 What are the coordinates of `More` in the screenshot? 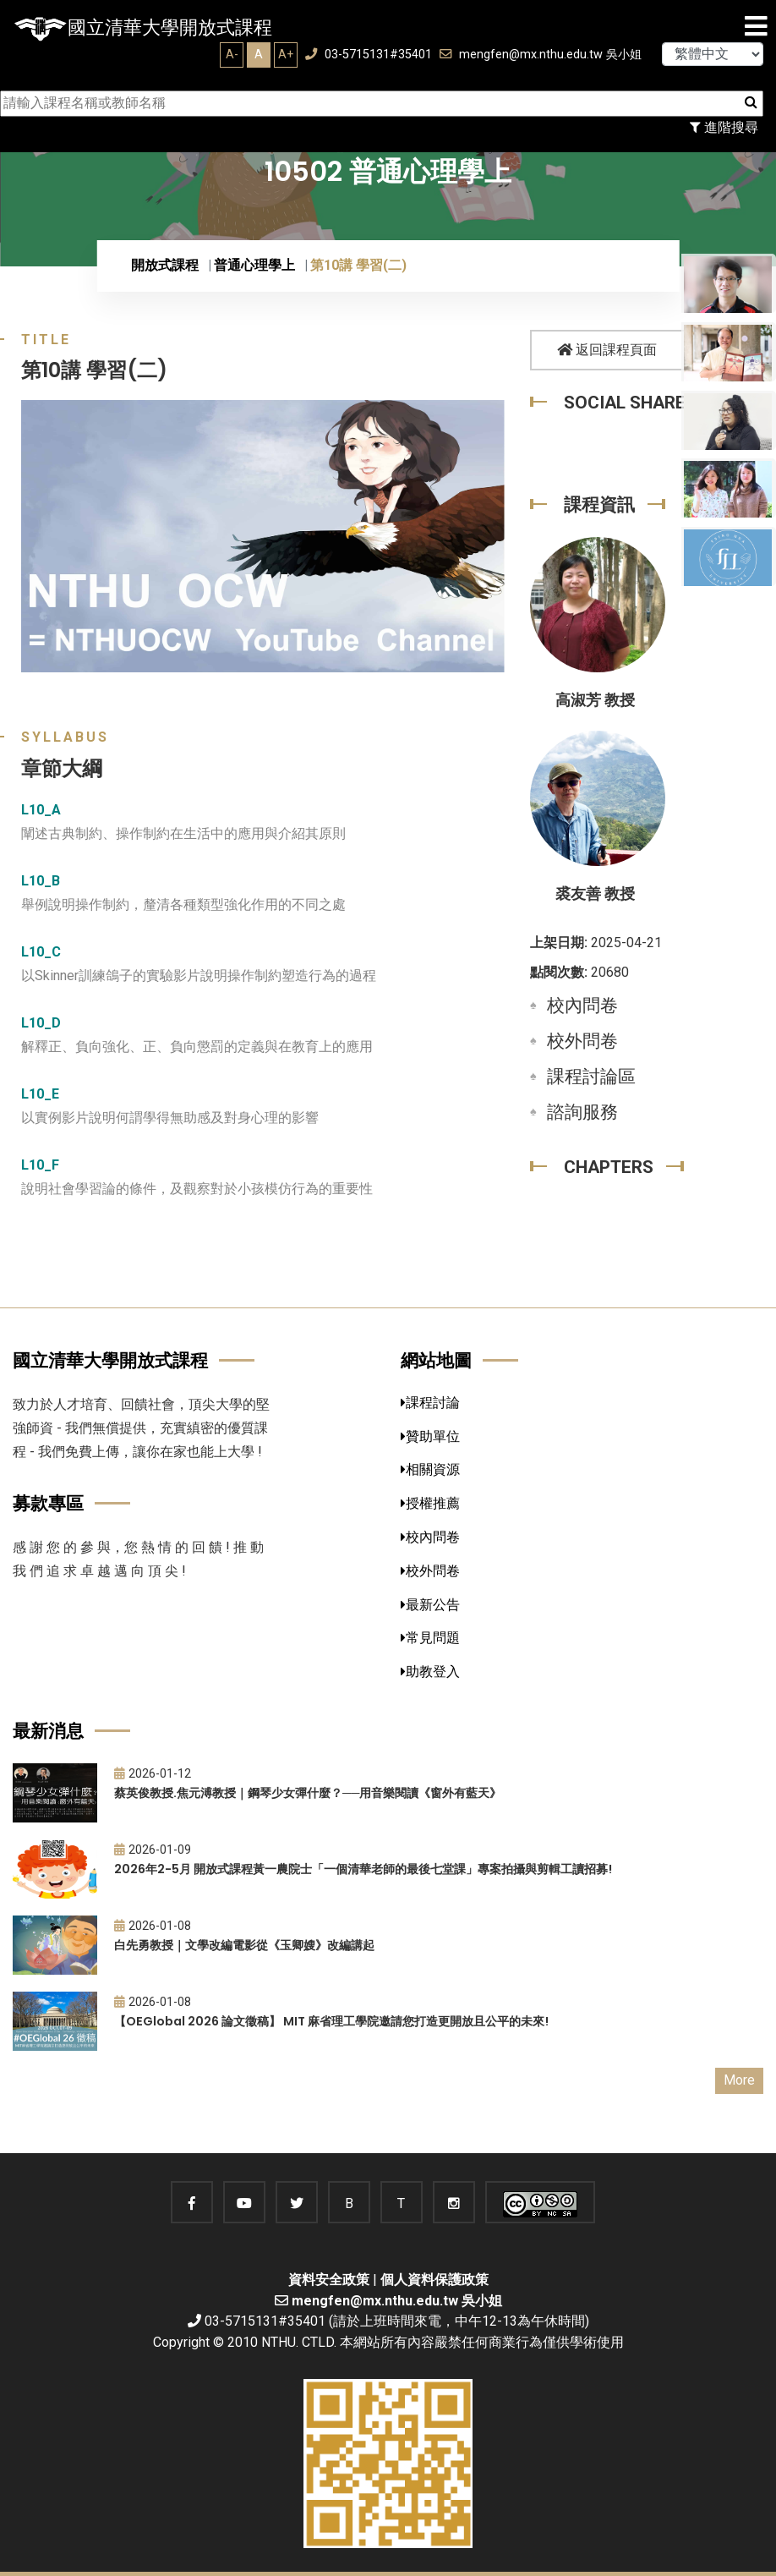 It's located at (739, 2080).